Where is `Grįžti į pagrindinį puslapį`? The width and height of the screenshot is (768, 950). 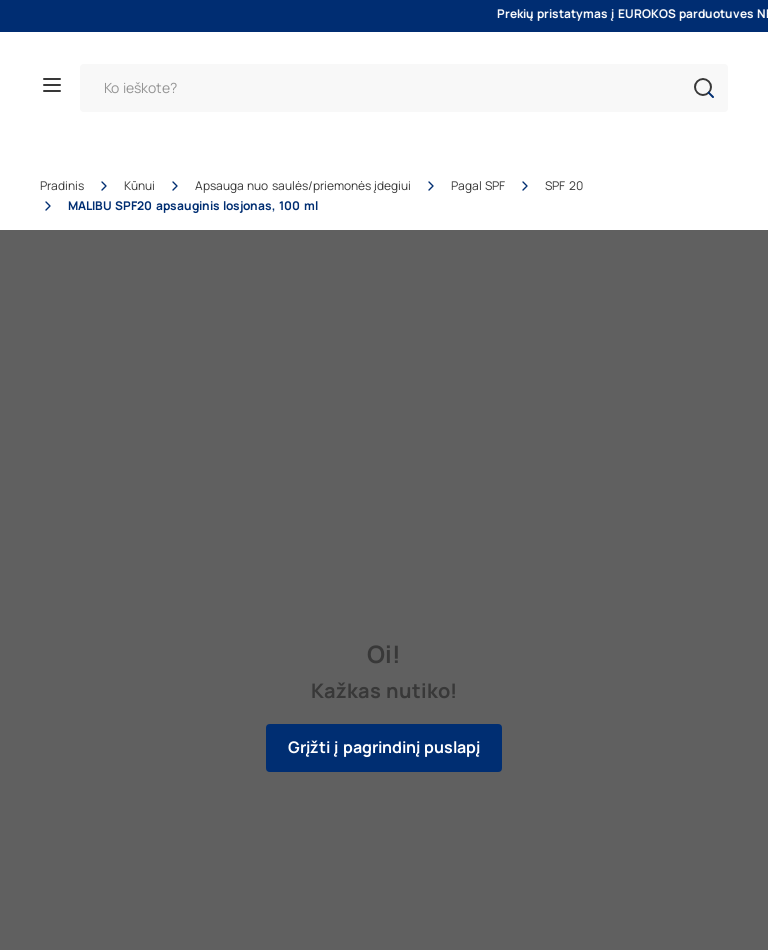
Grįžti į pagrindinį puslapį is located at coordinates (384, 747).